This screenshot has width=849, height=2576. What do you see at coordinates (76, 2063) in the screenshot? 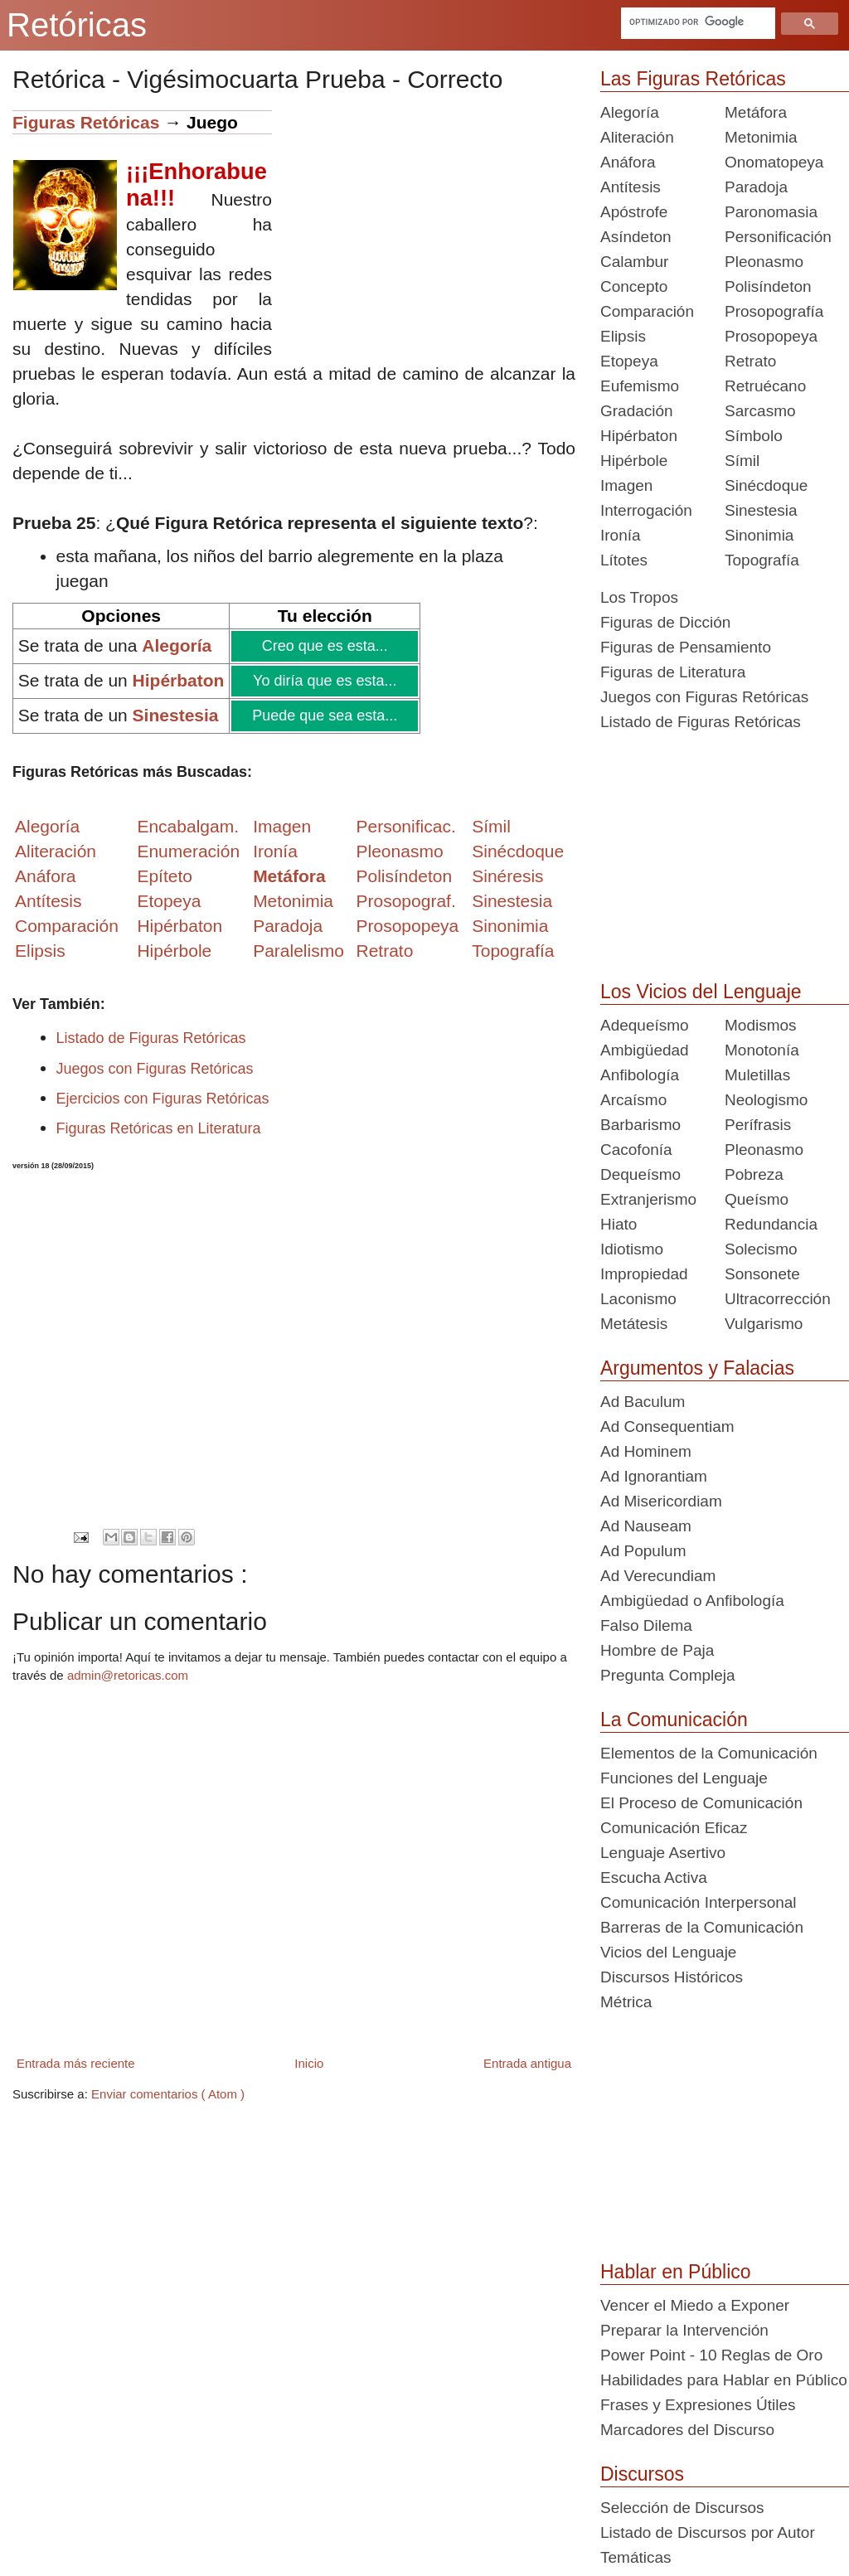
I see `Entrada más reciente` at bounding box center [76, 2063].